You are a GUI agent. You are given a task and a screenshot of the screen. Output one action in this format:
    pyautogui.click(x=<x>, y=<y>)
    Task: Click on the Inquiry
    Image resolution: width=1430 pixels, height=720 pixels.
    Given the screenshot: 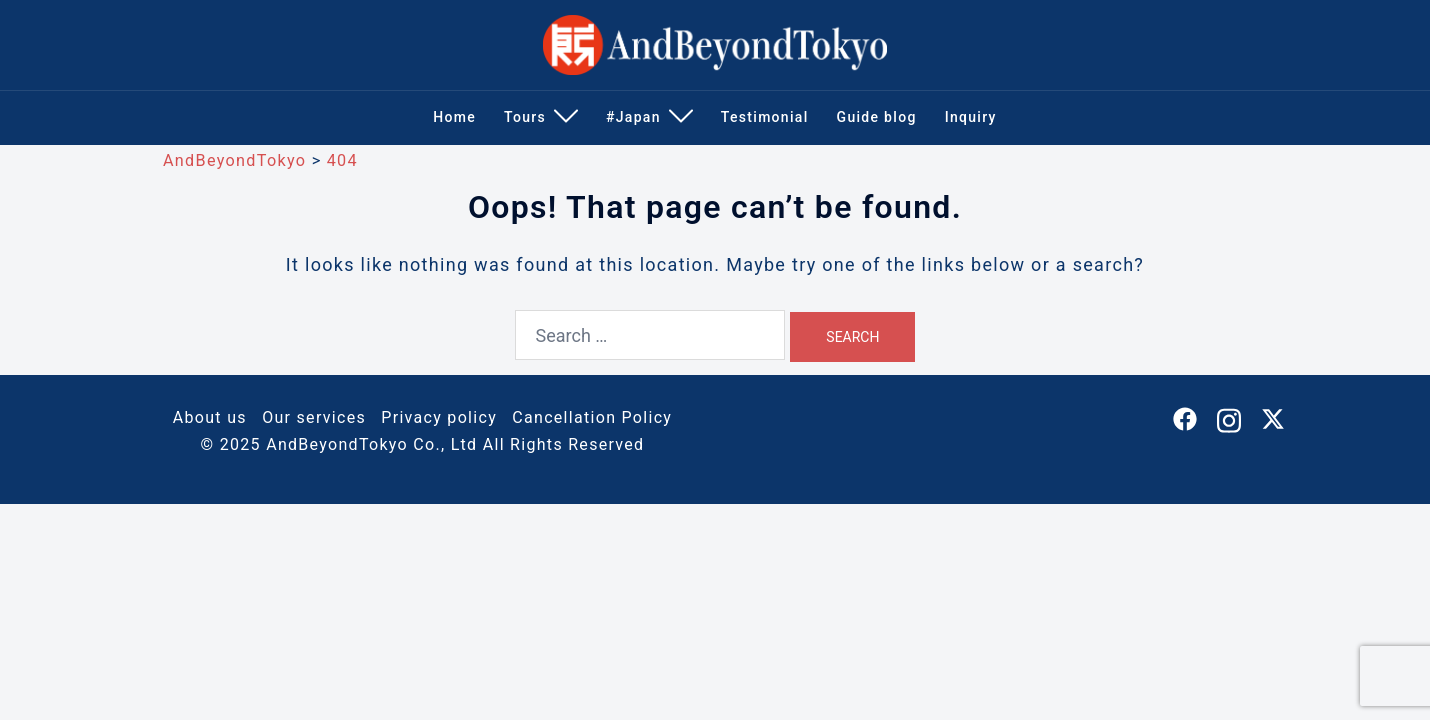 What is the action you would take?
    pyautogui.click(x=971, y=117)
    